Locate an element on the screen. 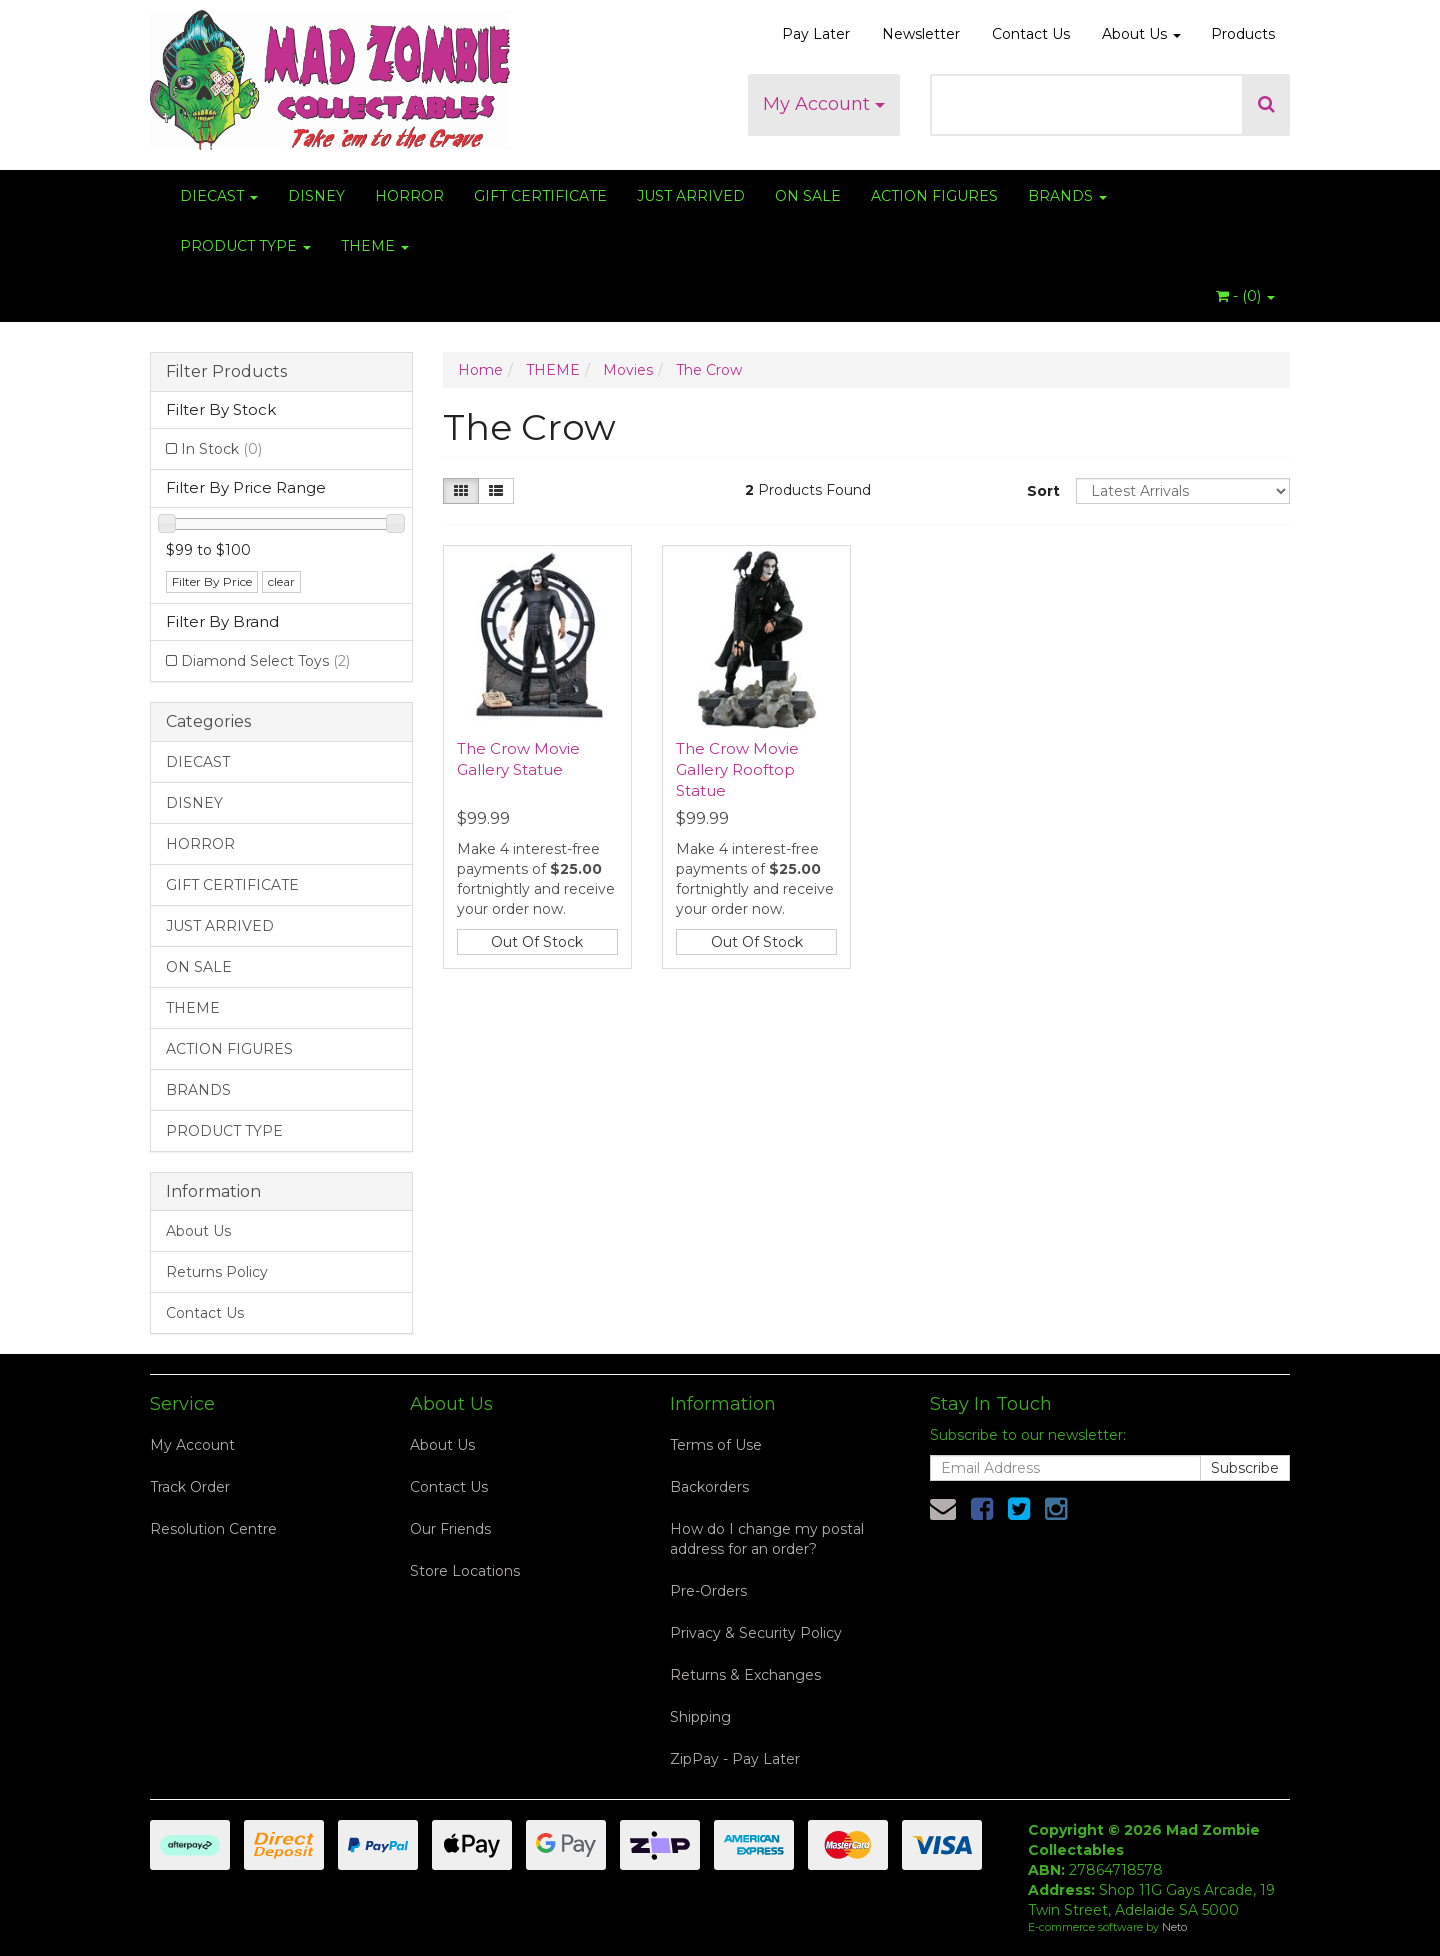 This screenshot has height=1956, width=1440. DIECAST is located at coordinates (219, 196).